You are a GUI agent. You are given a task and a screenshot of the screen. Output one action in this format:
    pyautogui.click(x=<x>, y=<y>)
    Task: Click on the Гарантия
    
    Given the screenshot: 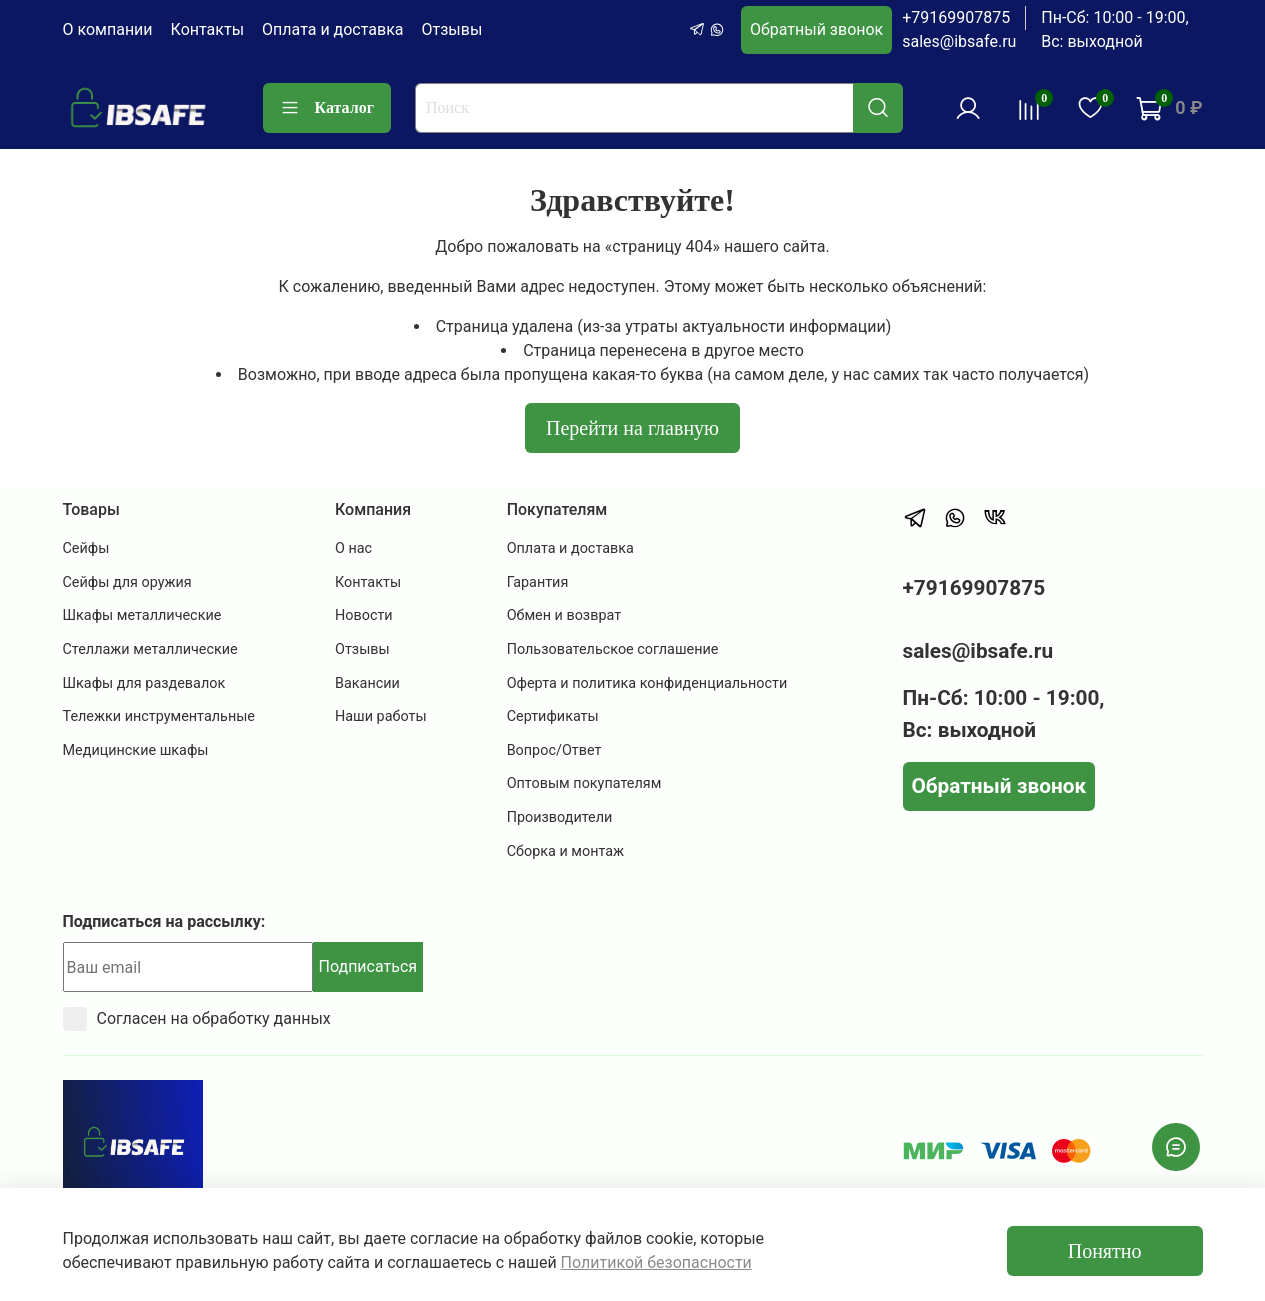 What is the action you would take?
    pyautogui.click(x=538, y=582)
    